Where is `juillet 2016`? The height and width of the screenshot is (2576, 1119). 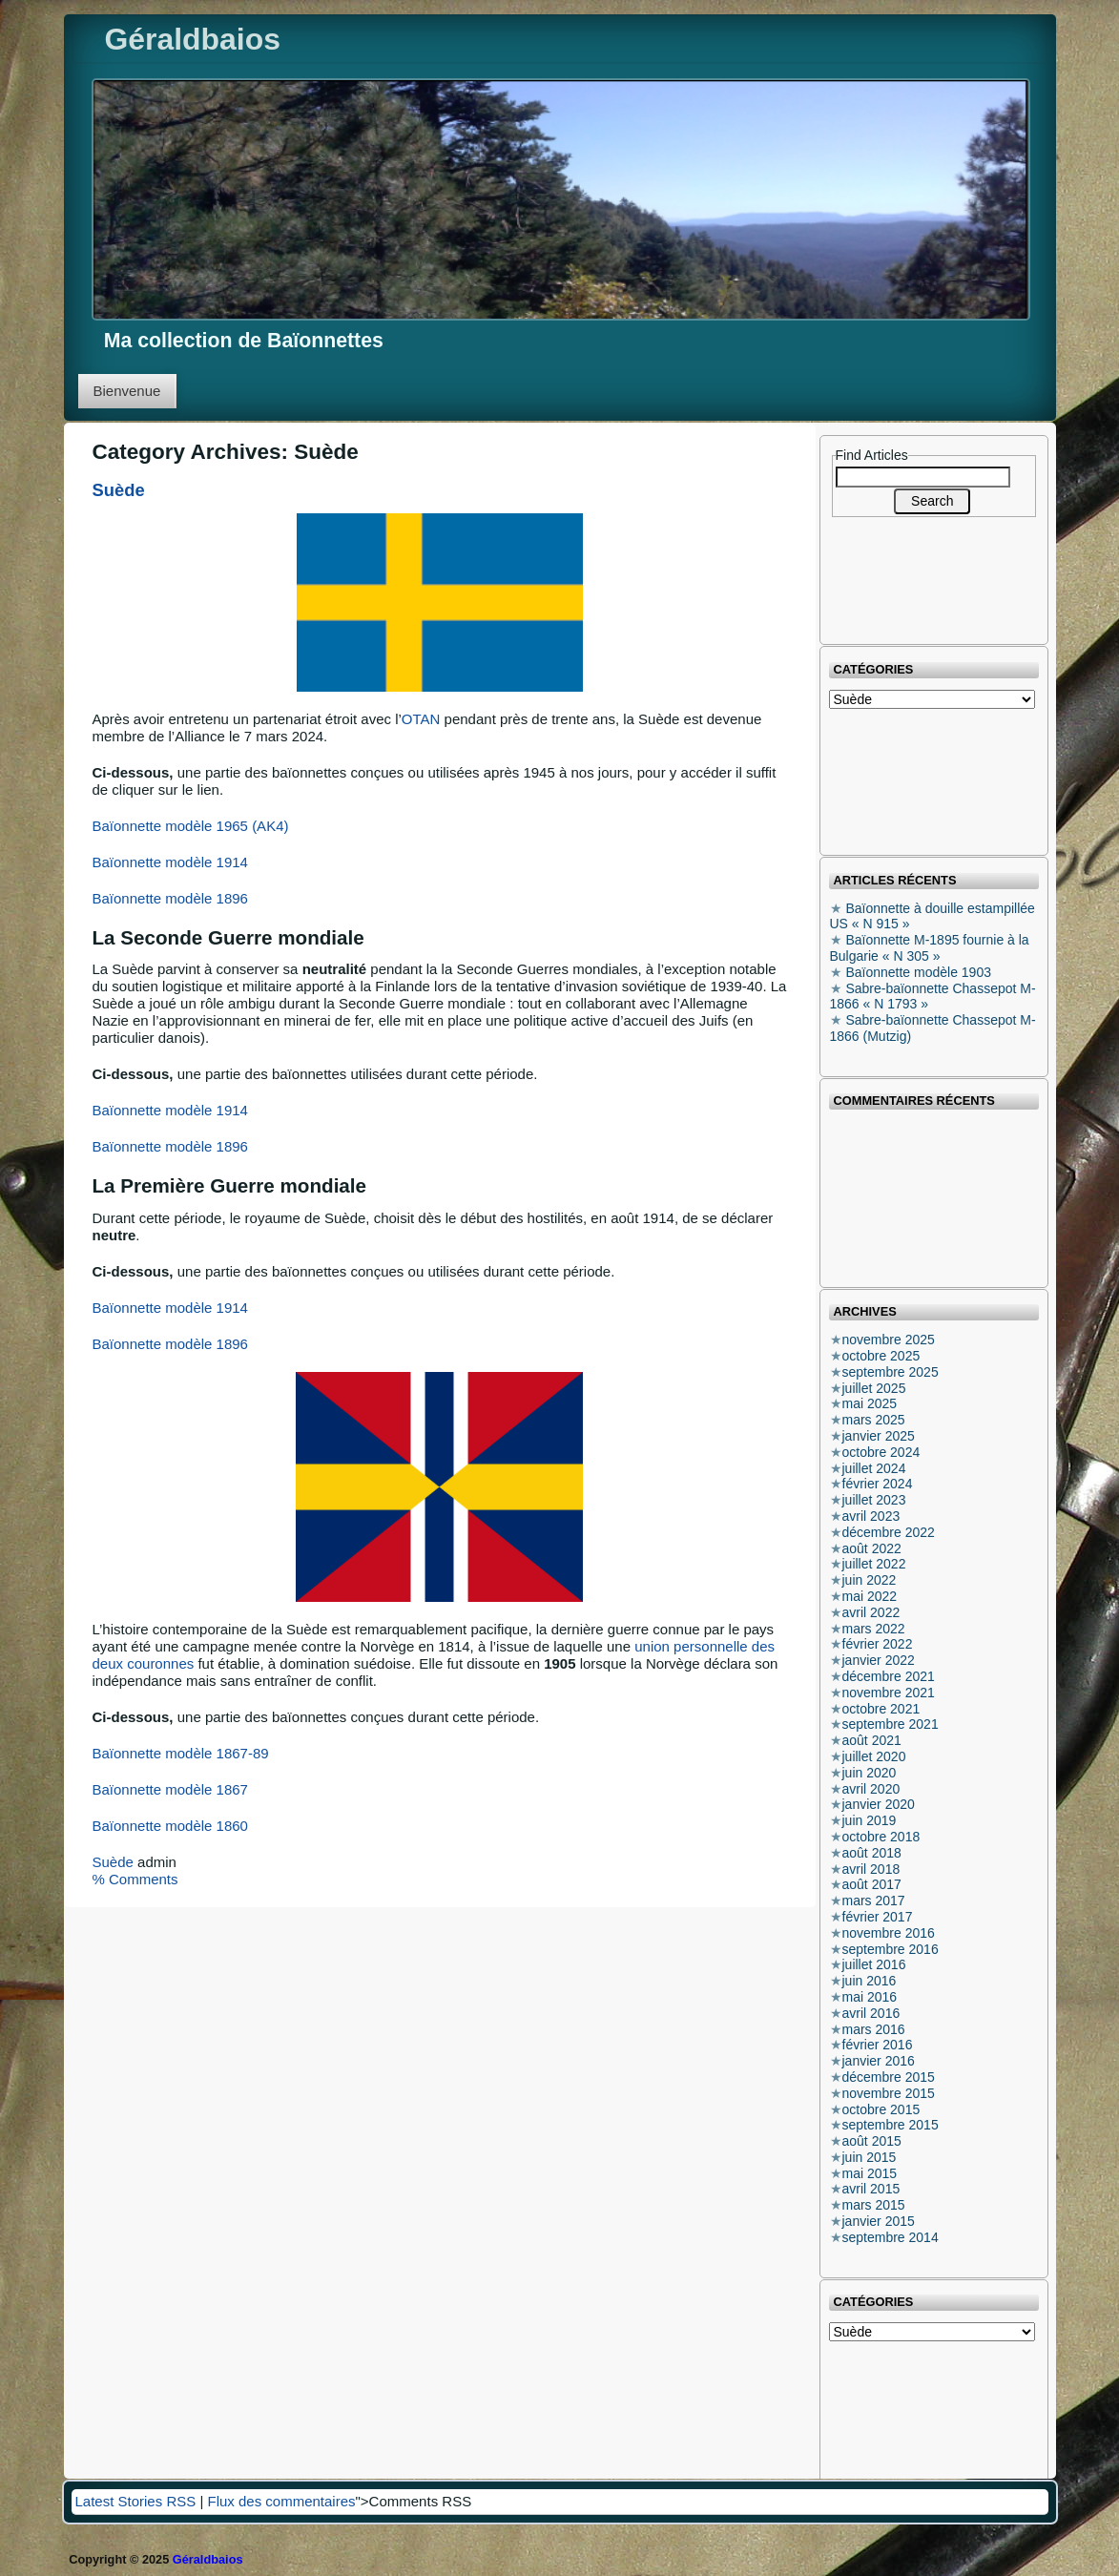 juillet 2016 is located at coordinates (874, 1964).